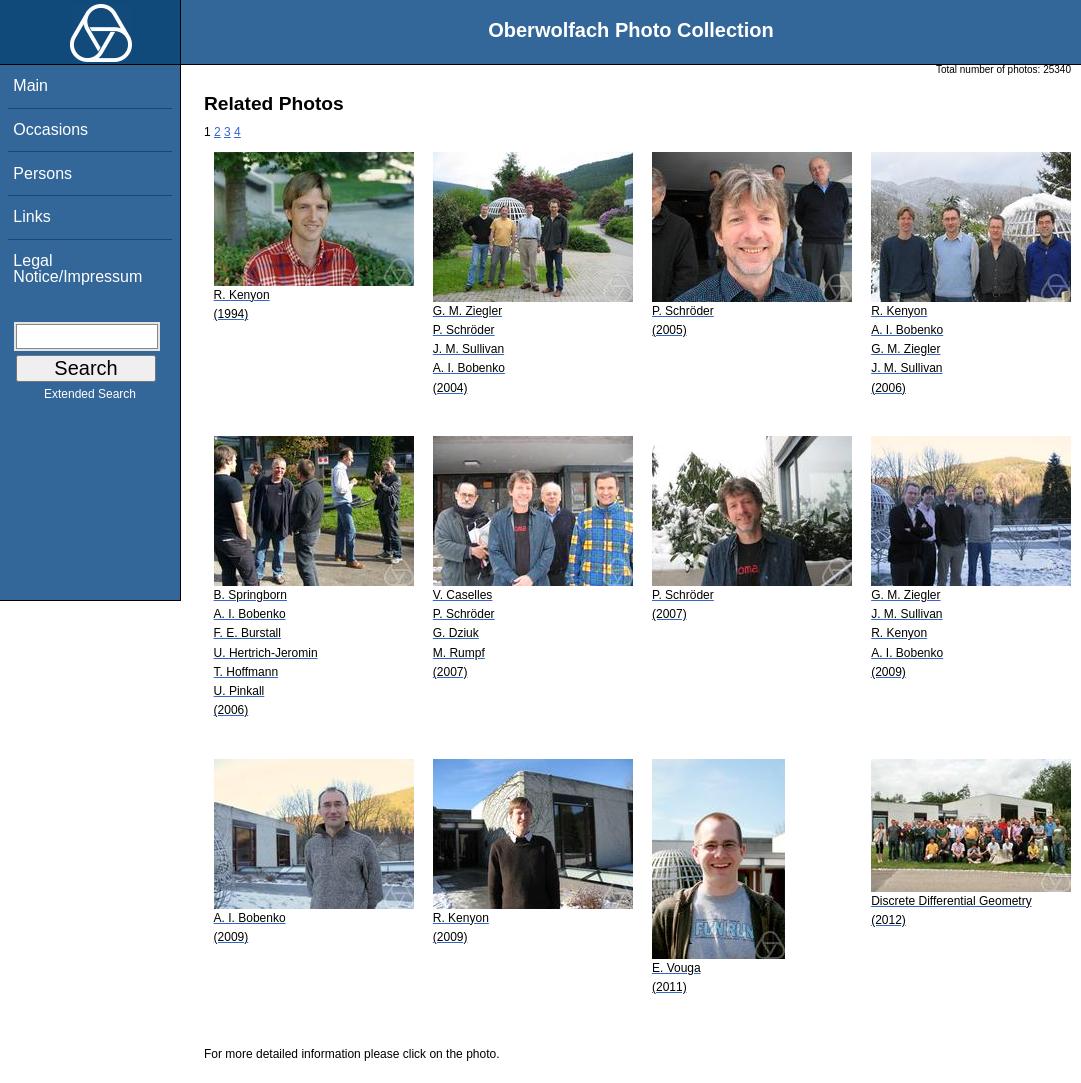 The image size is (1081, 1083). I want to click on Persons, so click(42, 173).